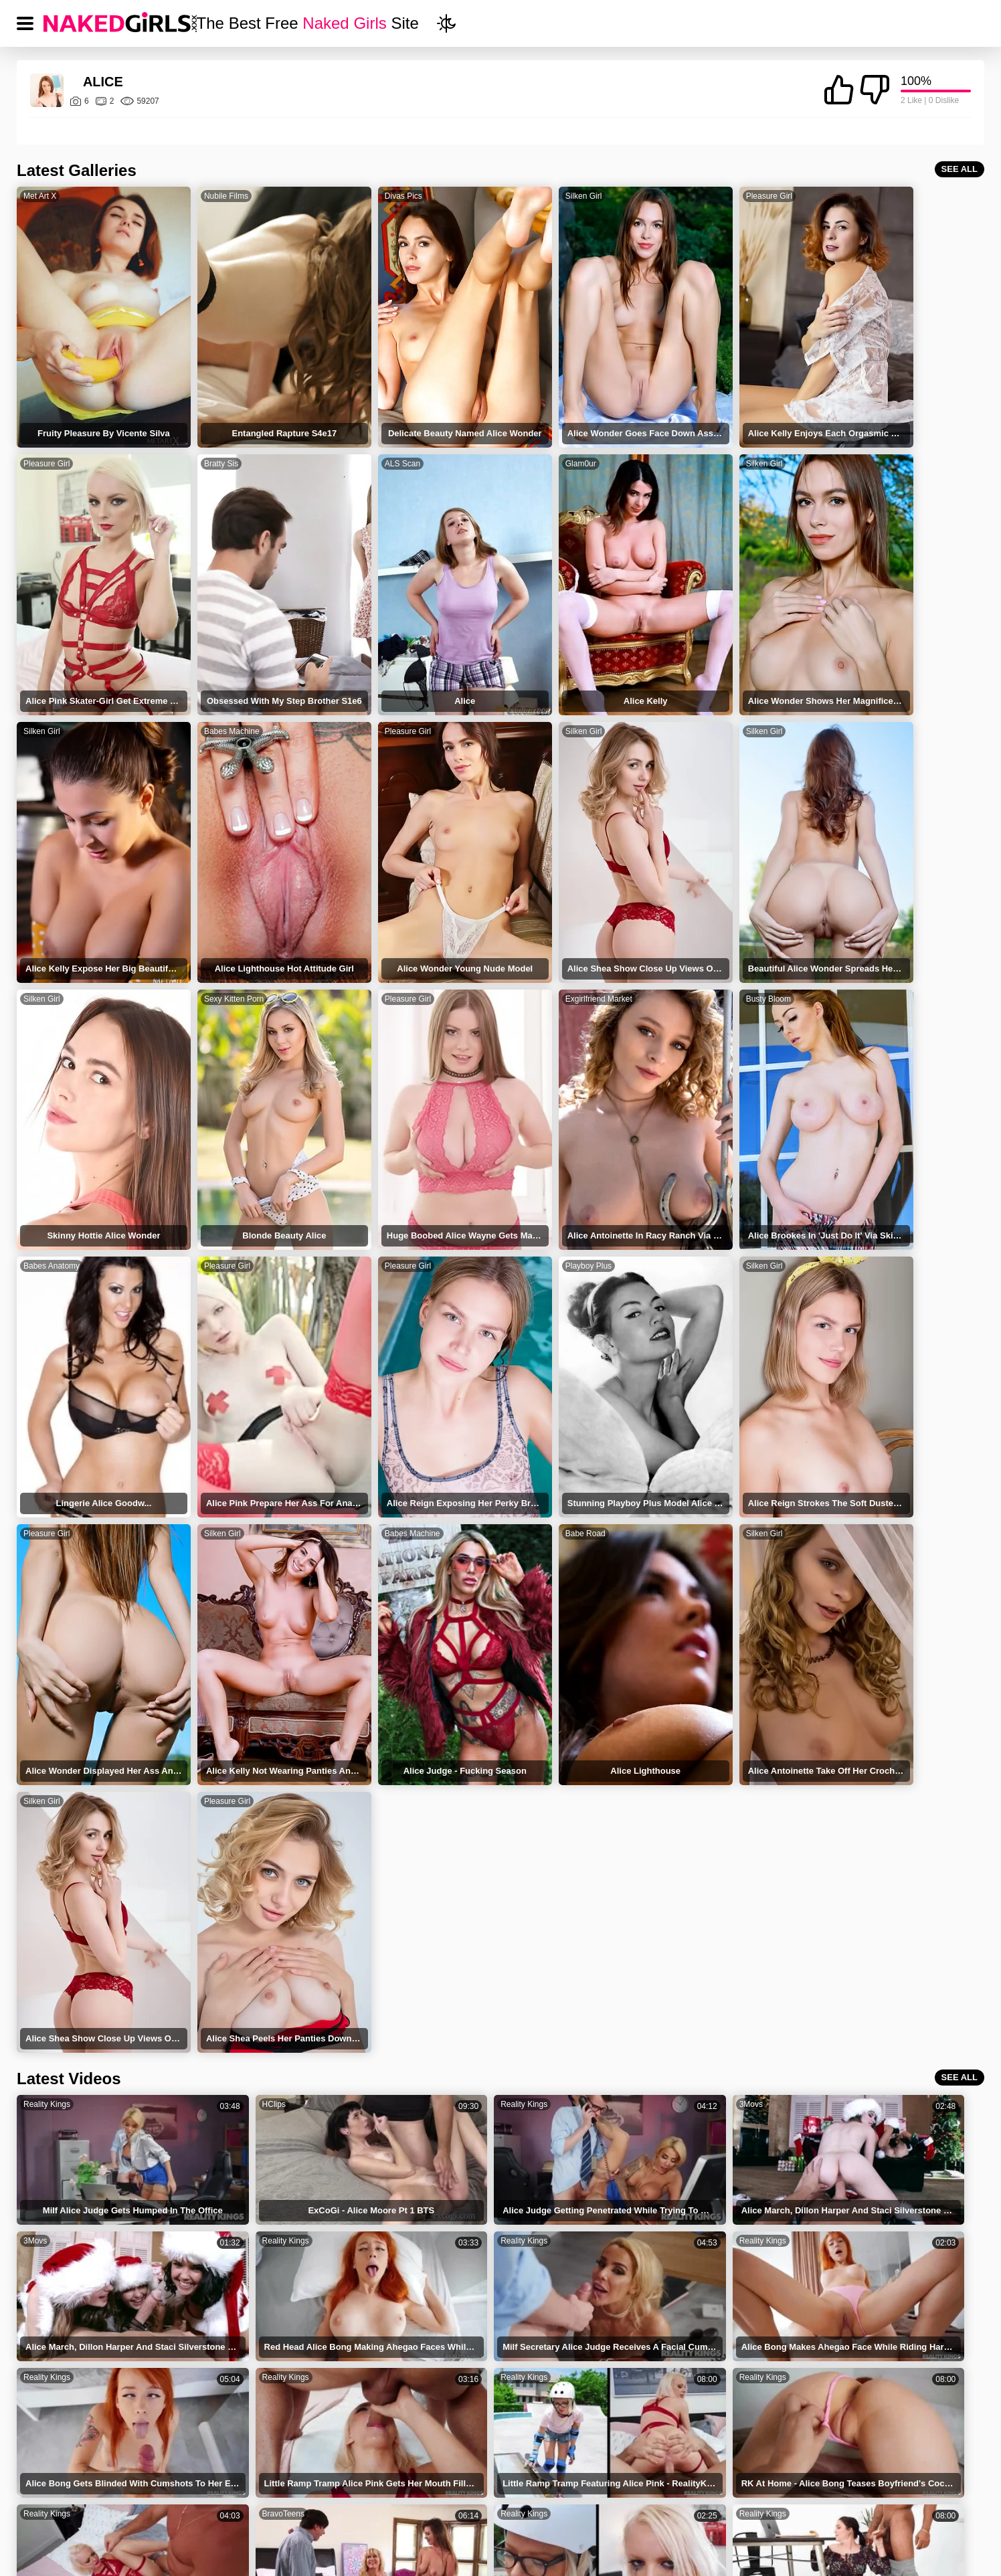  I want to click on Alice Judge, so click(381, 2303).